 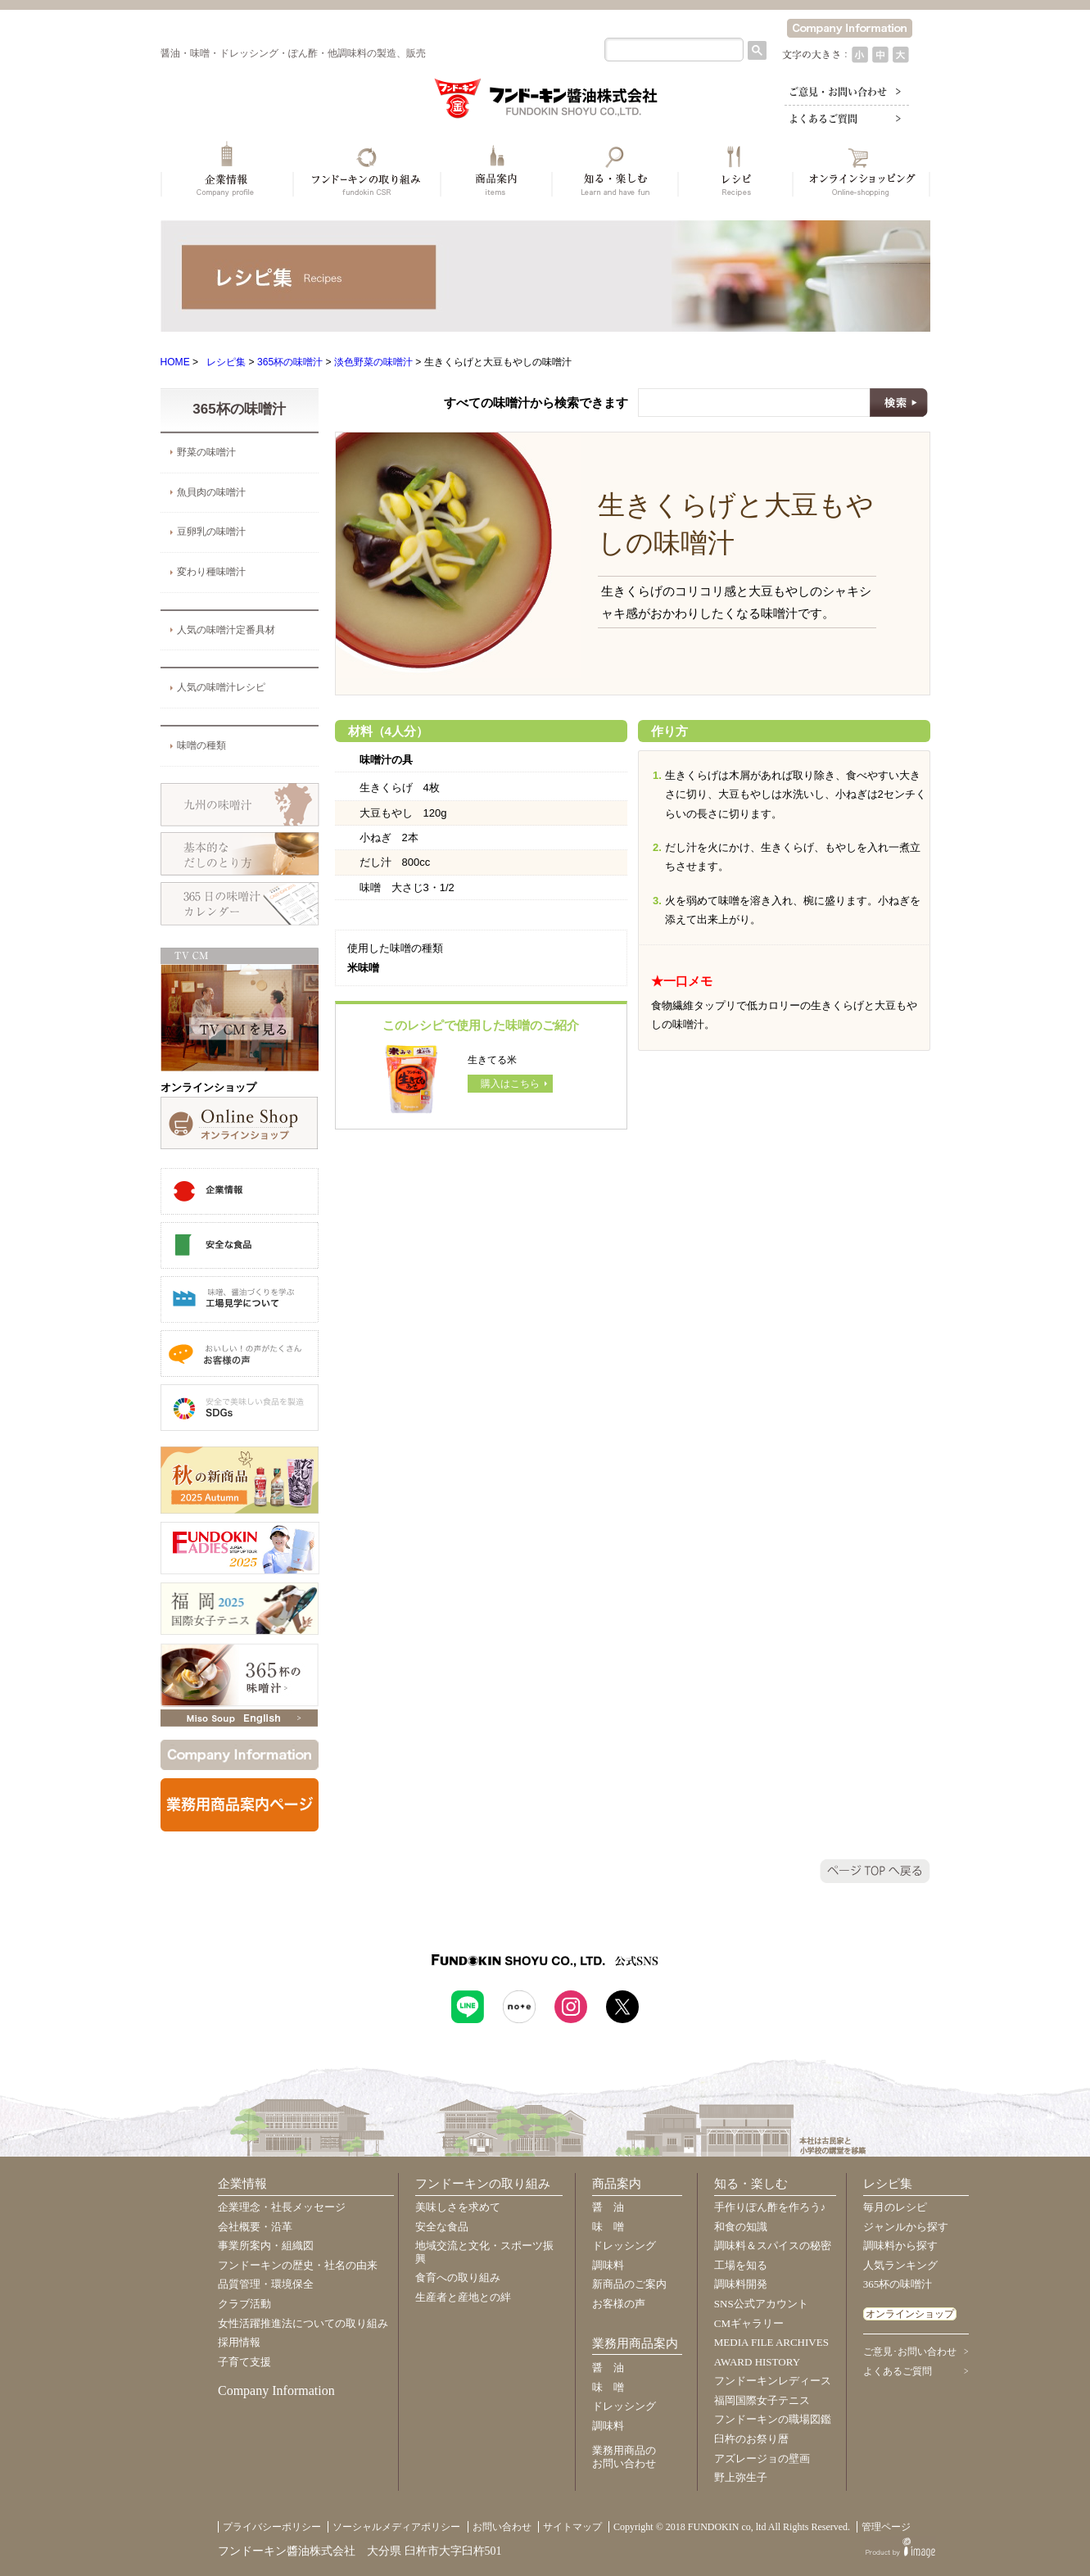 What do you see at coordinates (771, 2342) in the screenshot?
I see `MEDIA FILE ARCHIVES` at bounding box center [771, 2342].